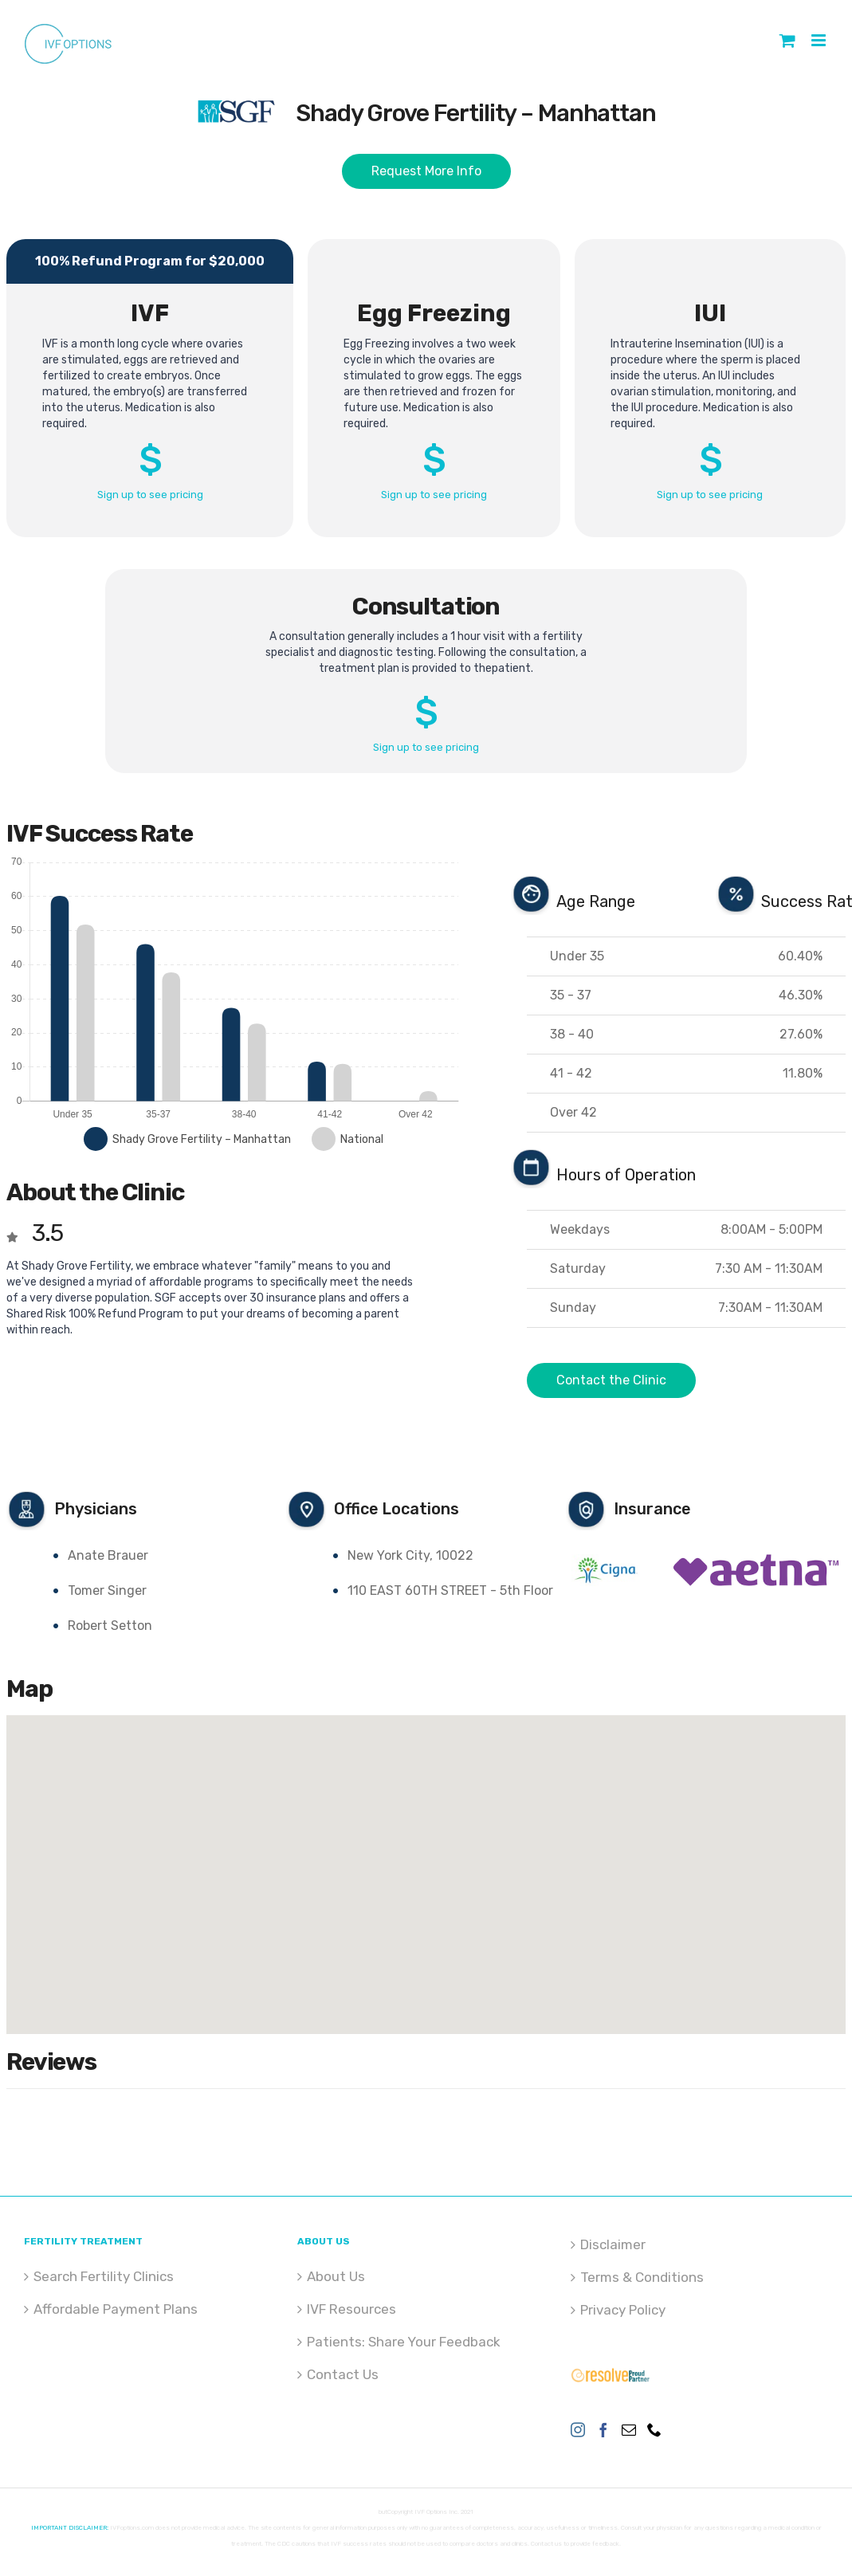 This screenshot has height=2576, width=852. I want to click on Disclaimer, so click(613, 2244).